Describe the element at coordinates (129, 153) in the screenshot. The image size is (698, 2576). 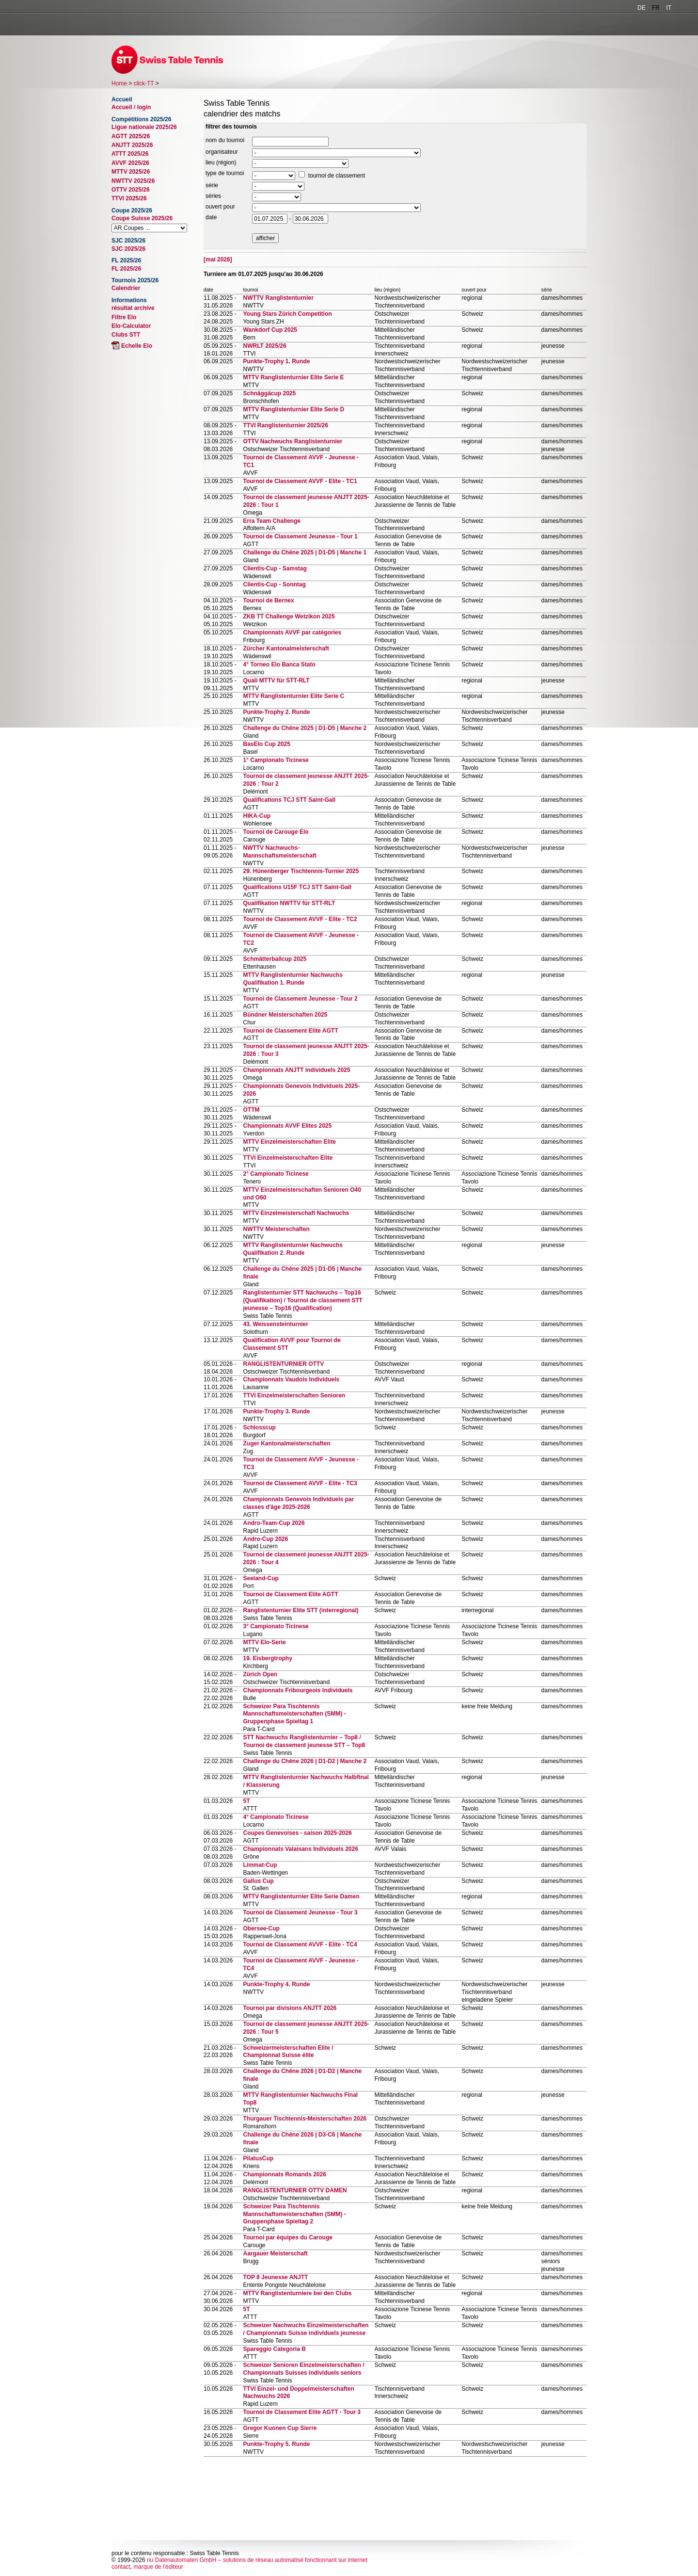
I see `ATTT 2025/26` at that location.